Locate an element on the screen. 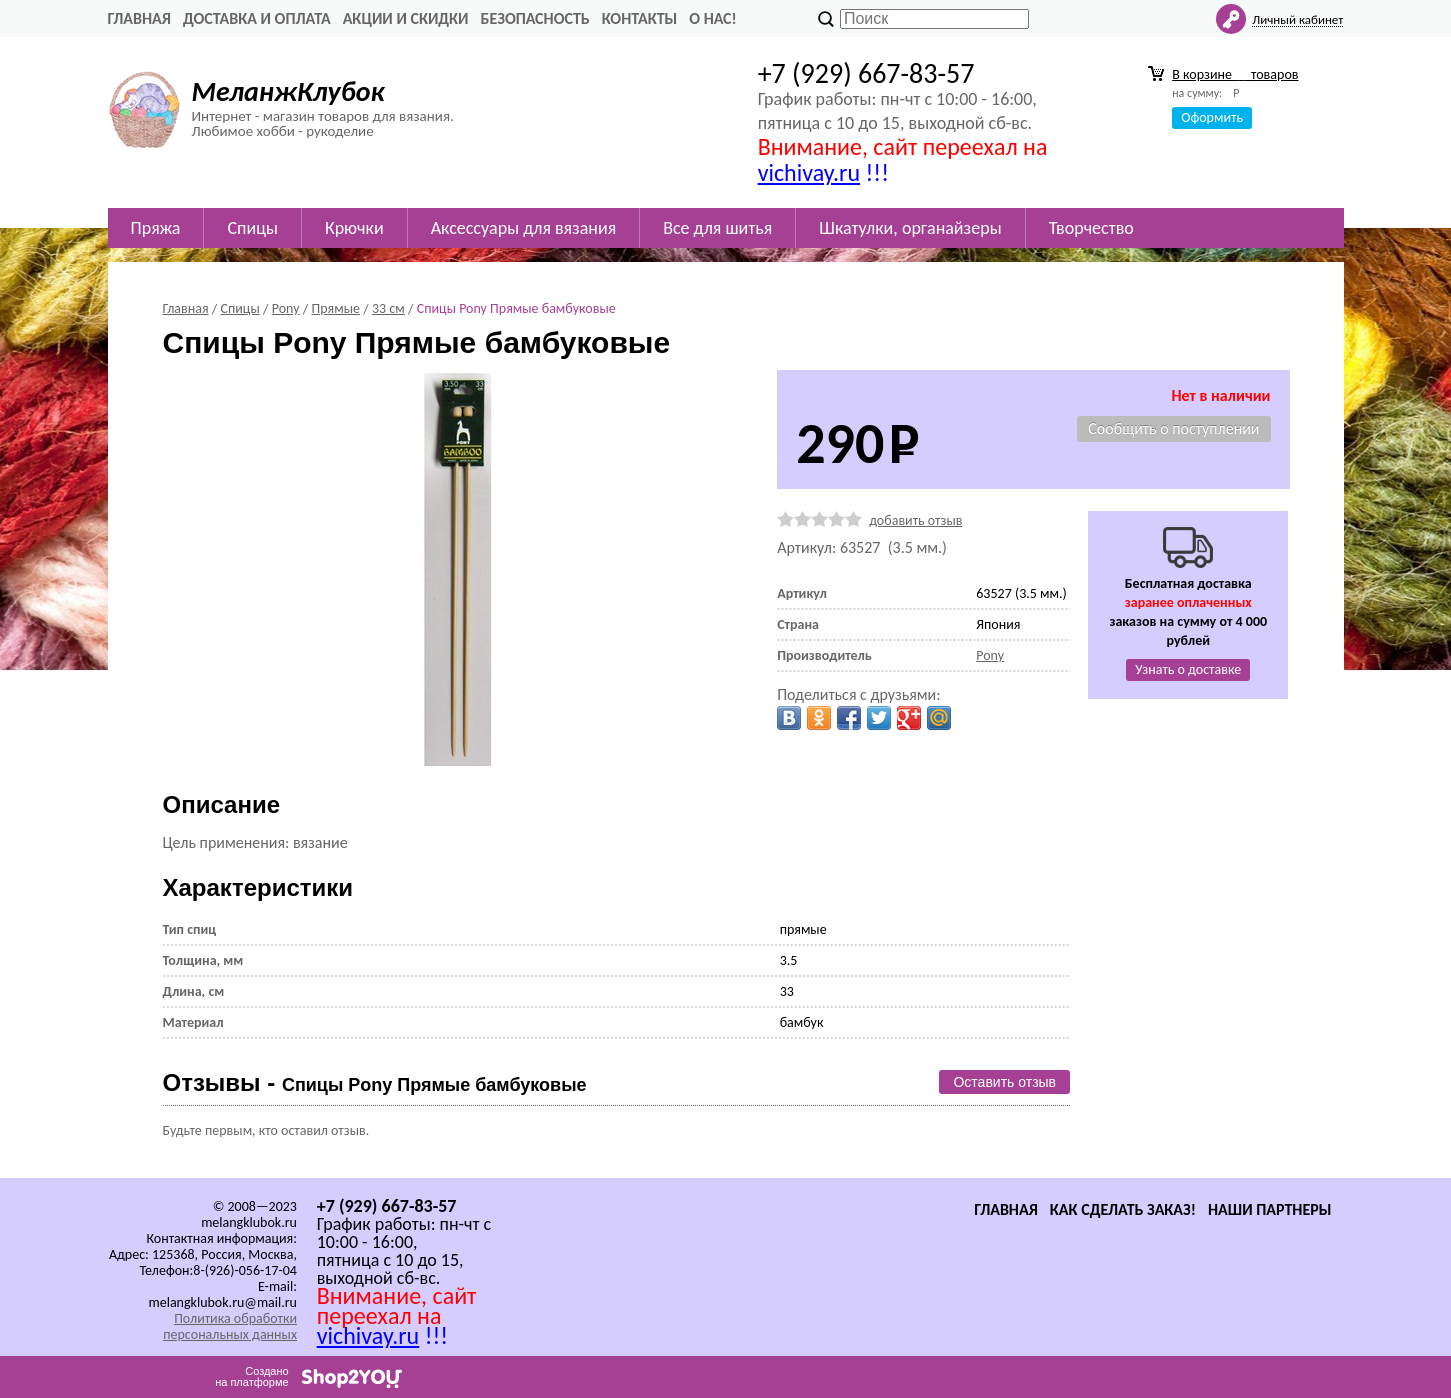  Акции и скидки is located at coordinates (406, 18).